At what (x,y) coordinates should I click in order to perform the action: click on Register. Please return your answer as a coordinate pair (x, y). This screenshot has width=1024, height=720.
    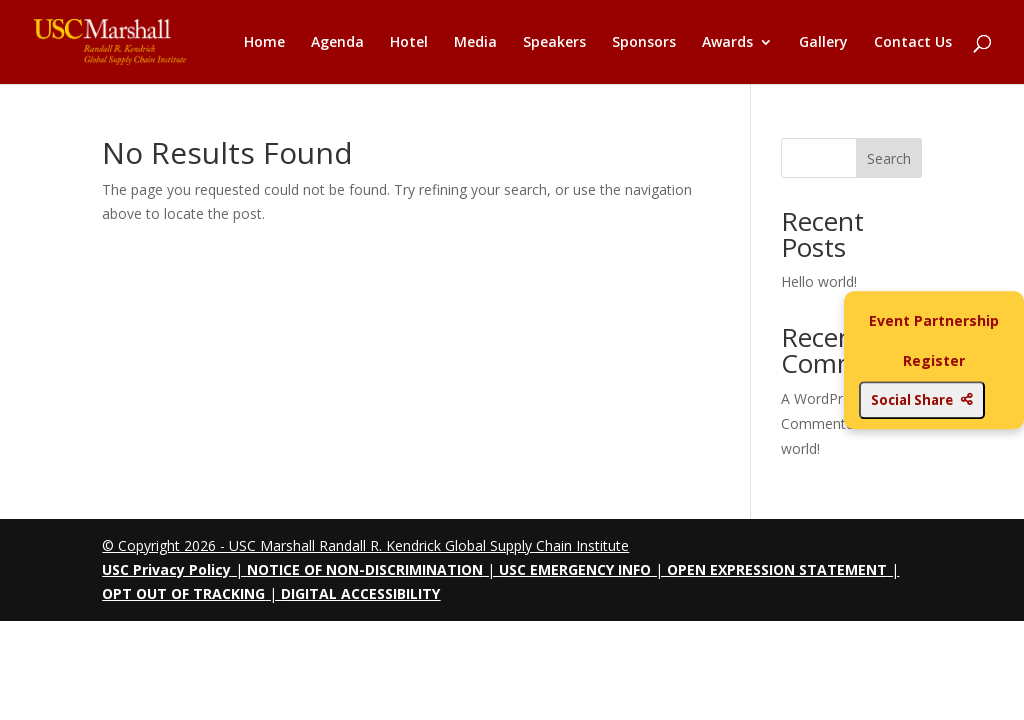
    Looking at the image, I should click on (934, 360).